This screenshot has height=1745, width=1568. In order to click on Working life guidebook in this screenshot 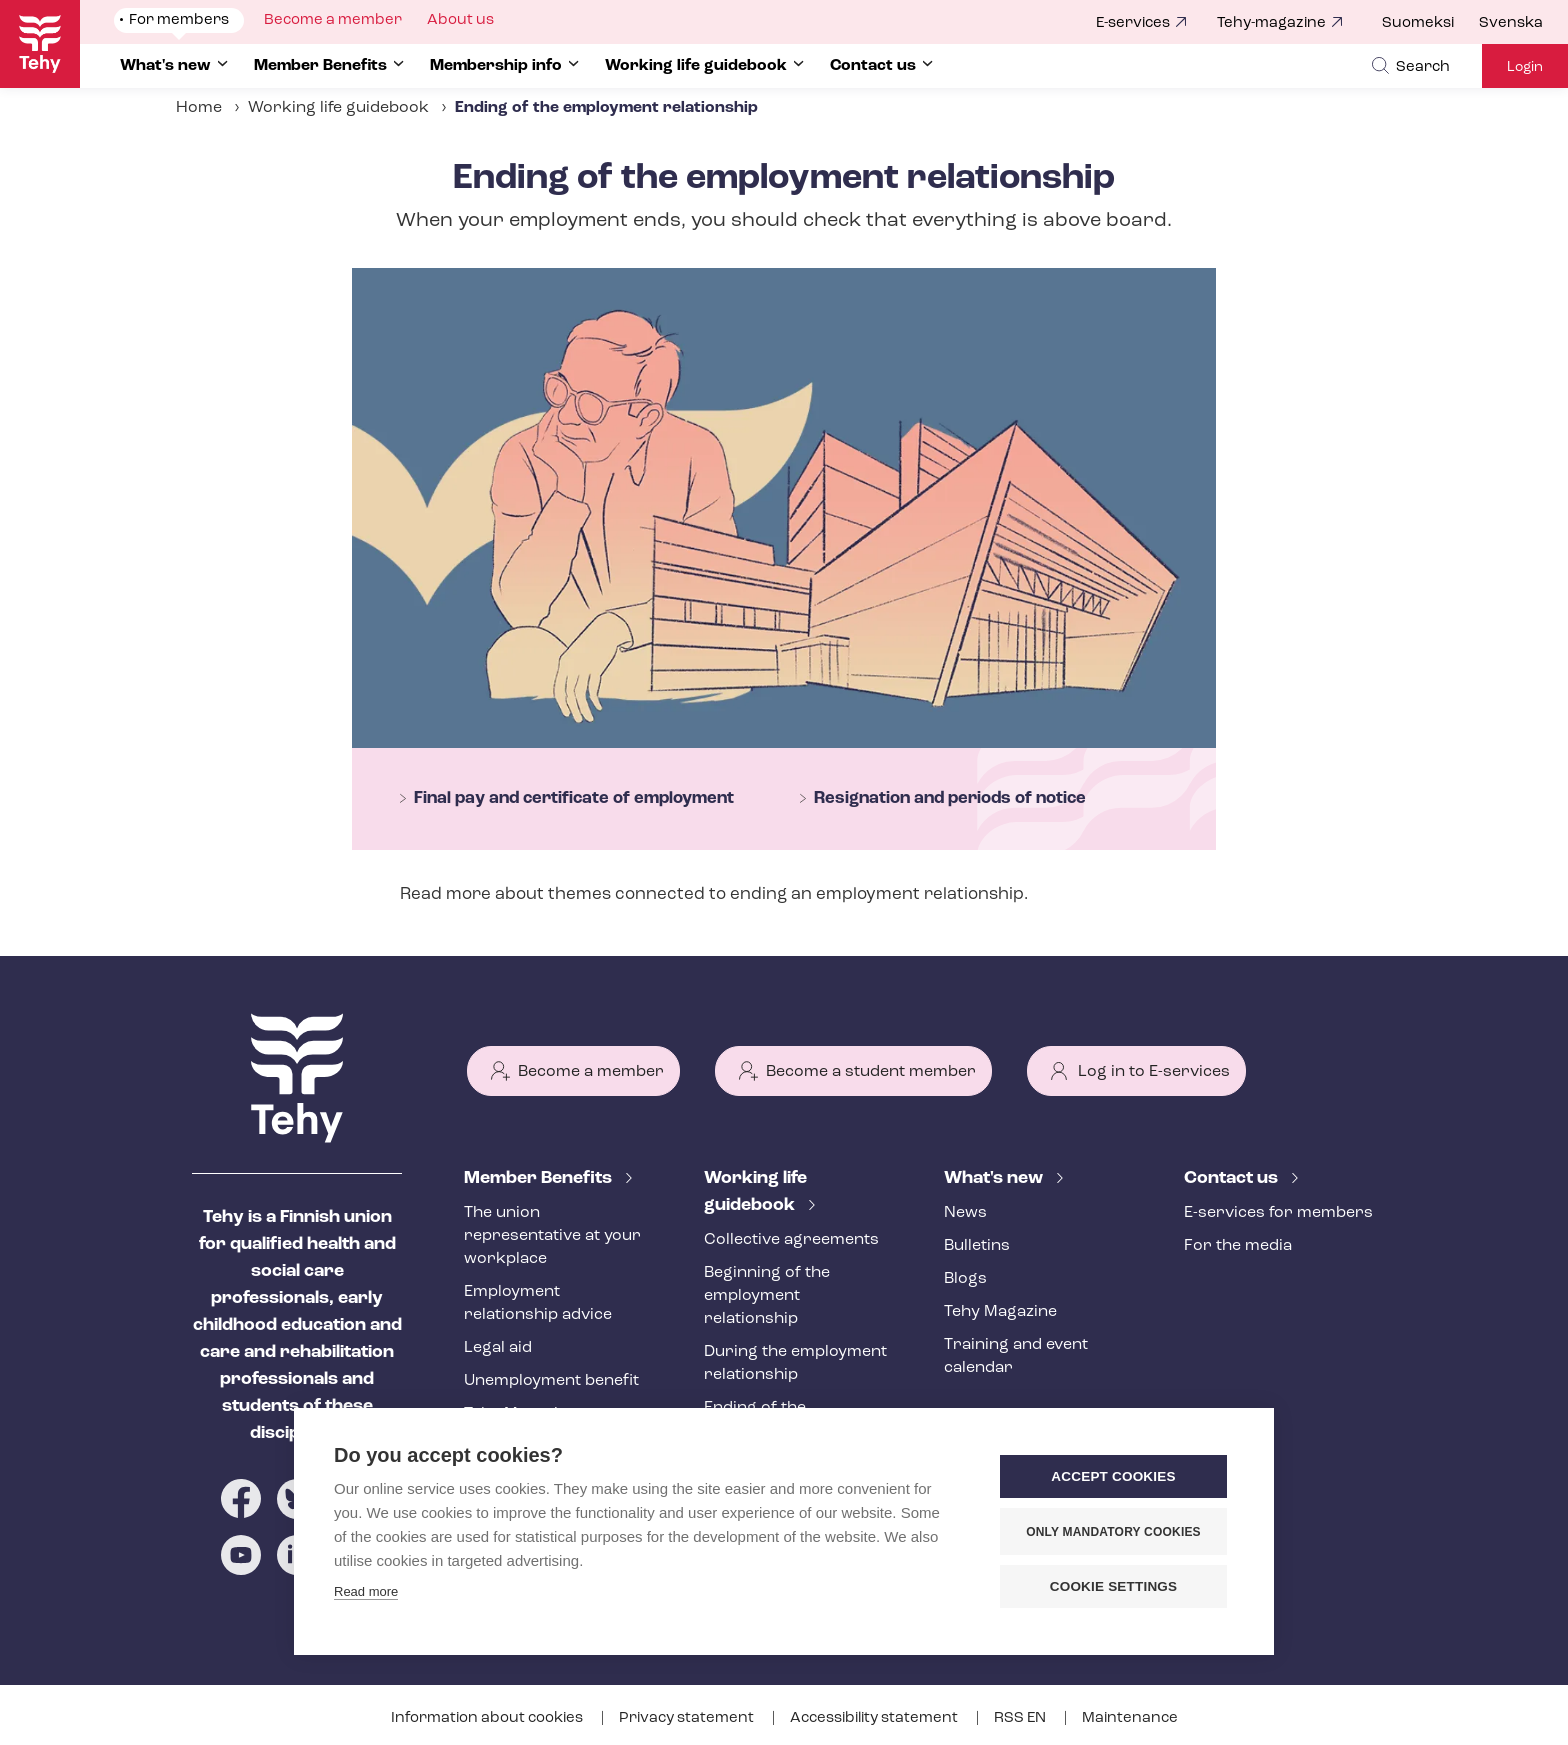, I will do `click(338, 108)`.